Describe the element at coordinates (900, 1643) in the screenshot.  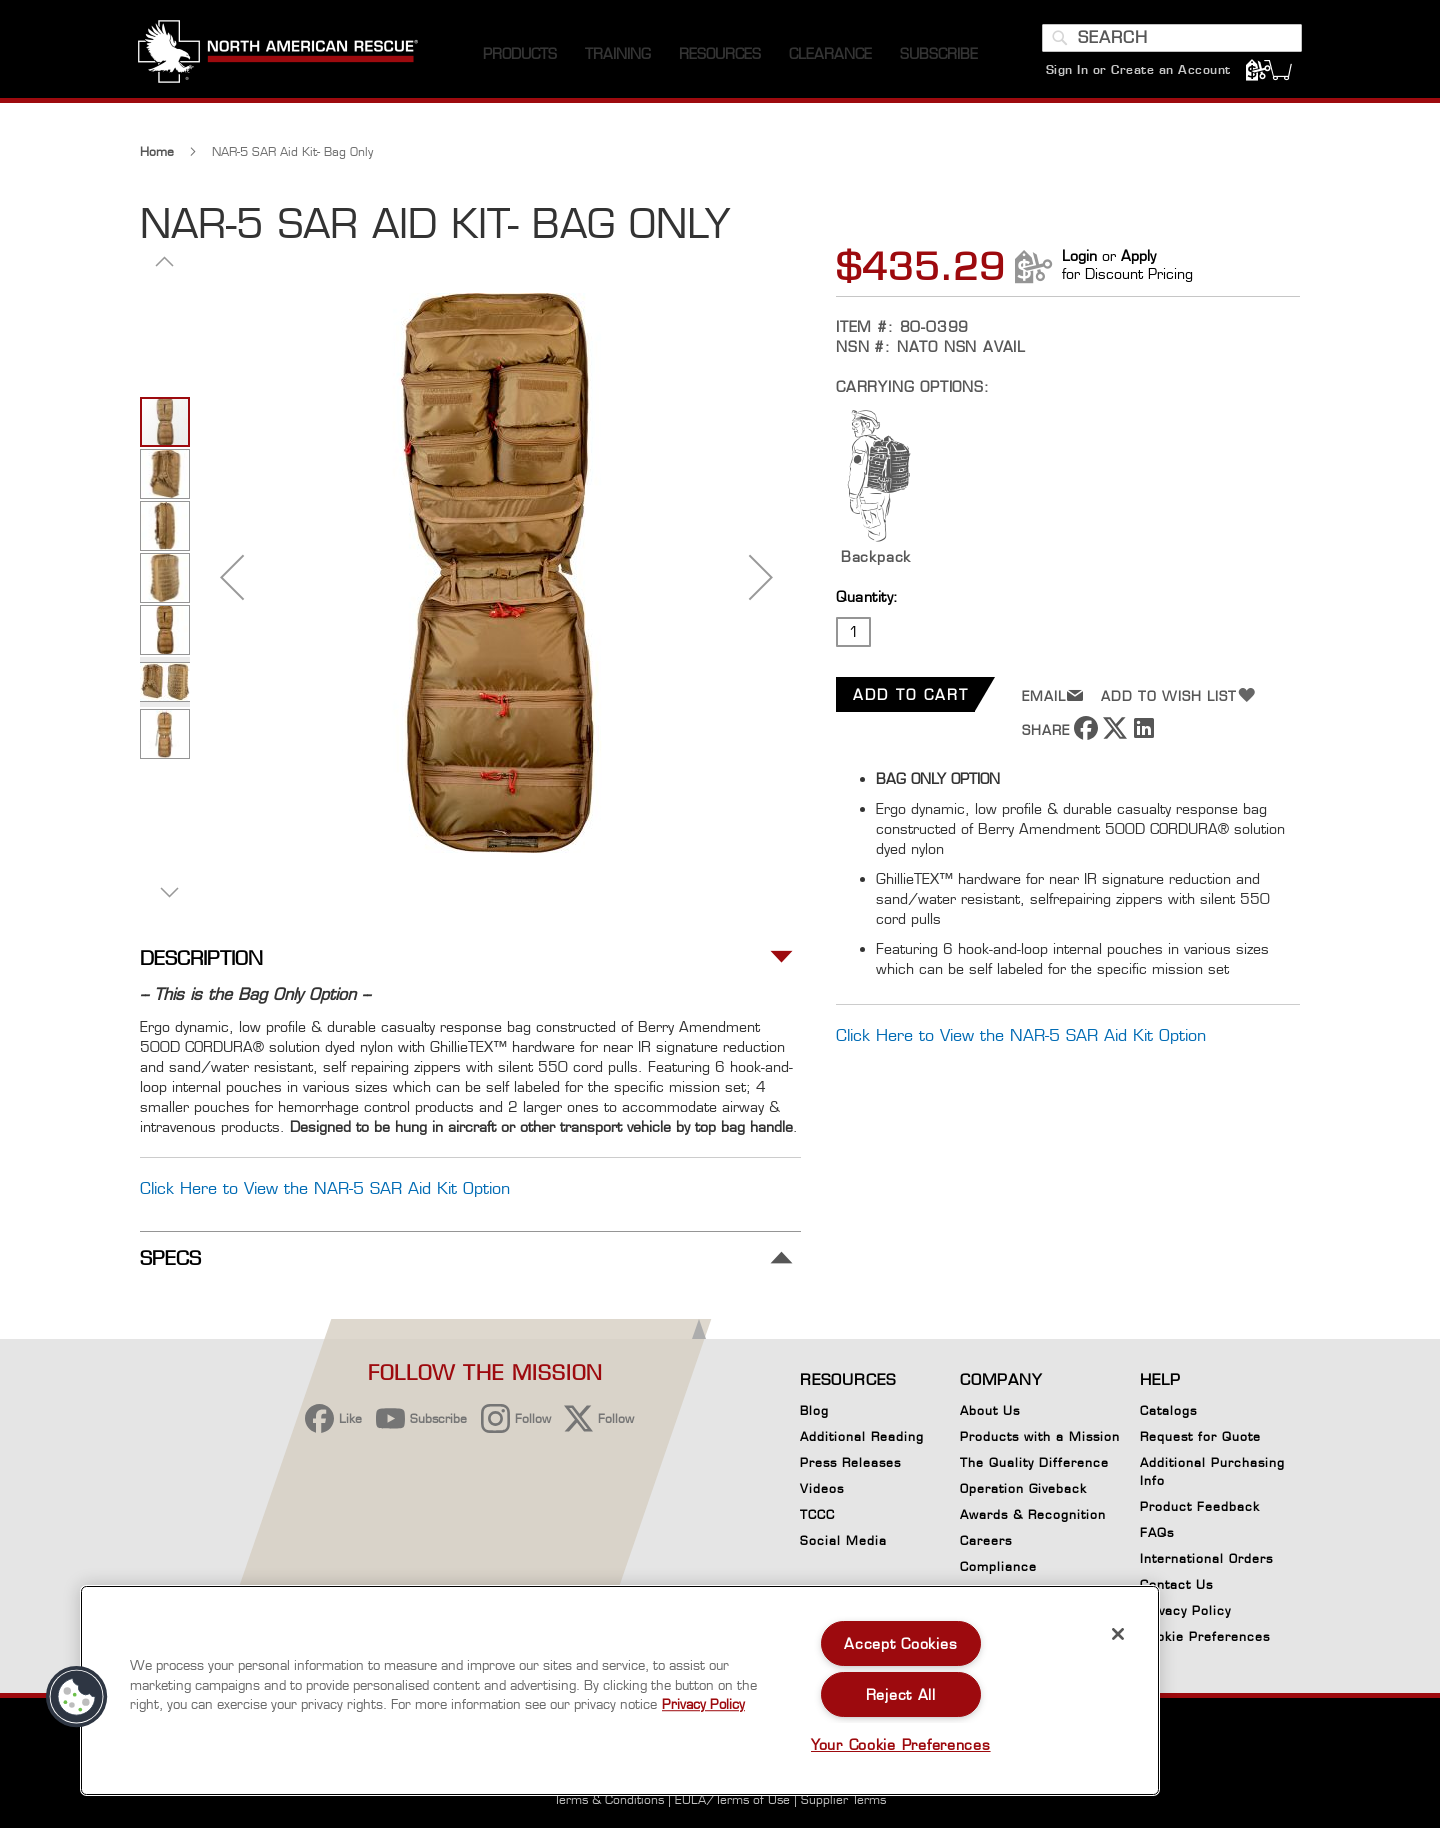
I see `Accept Cookies` at that location.